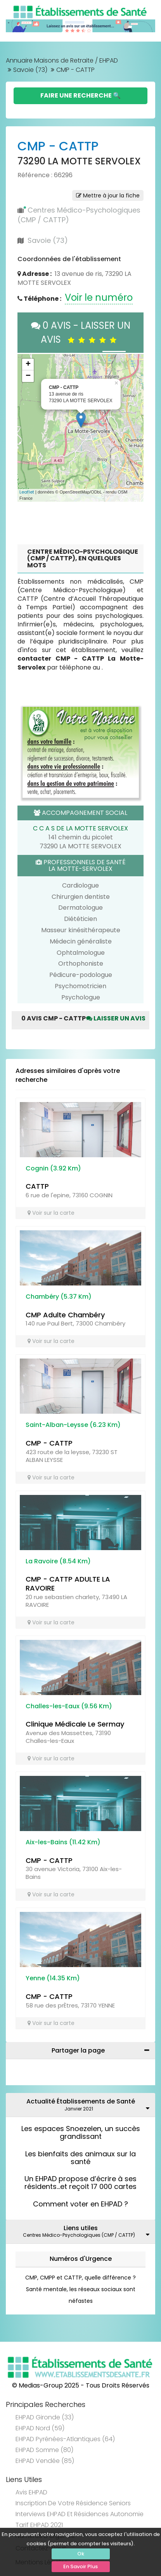  I want to click on Voir le numéro, so click(99, 297).